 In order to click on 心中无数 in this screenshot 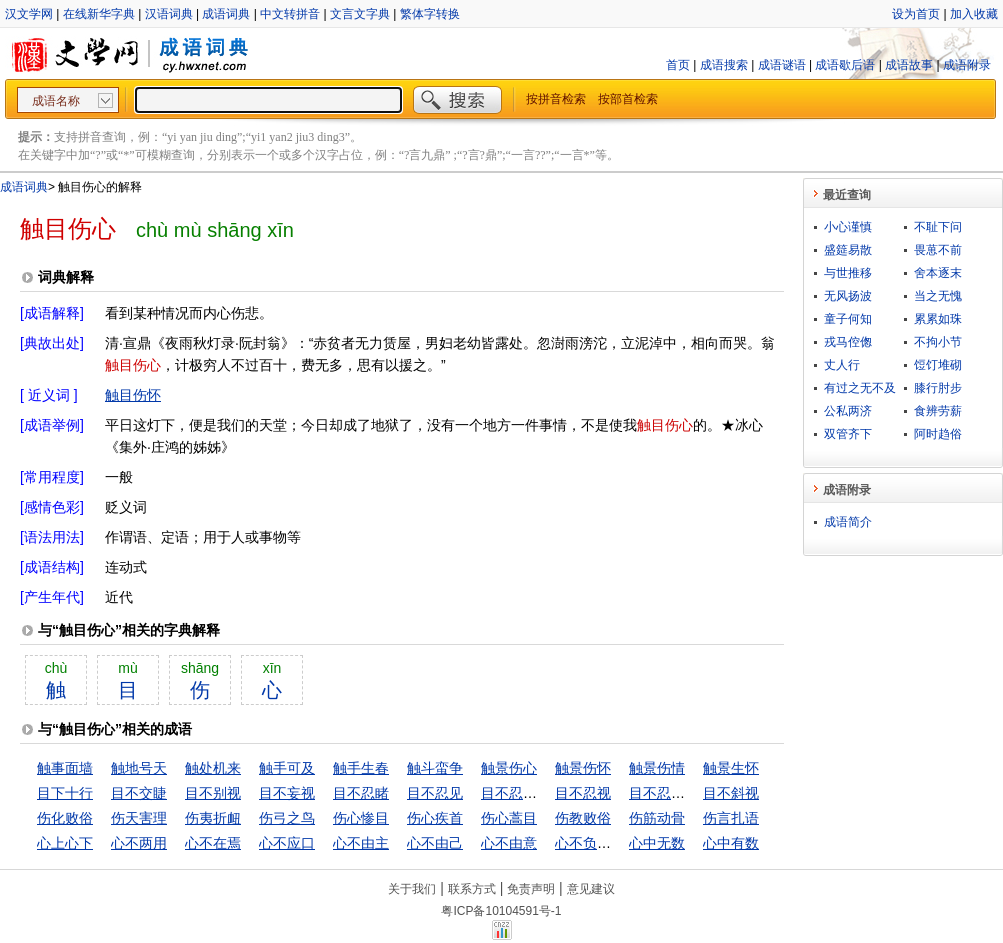, I will do `click(657, 843)`.